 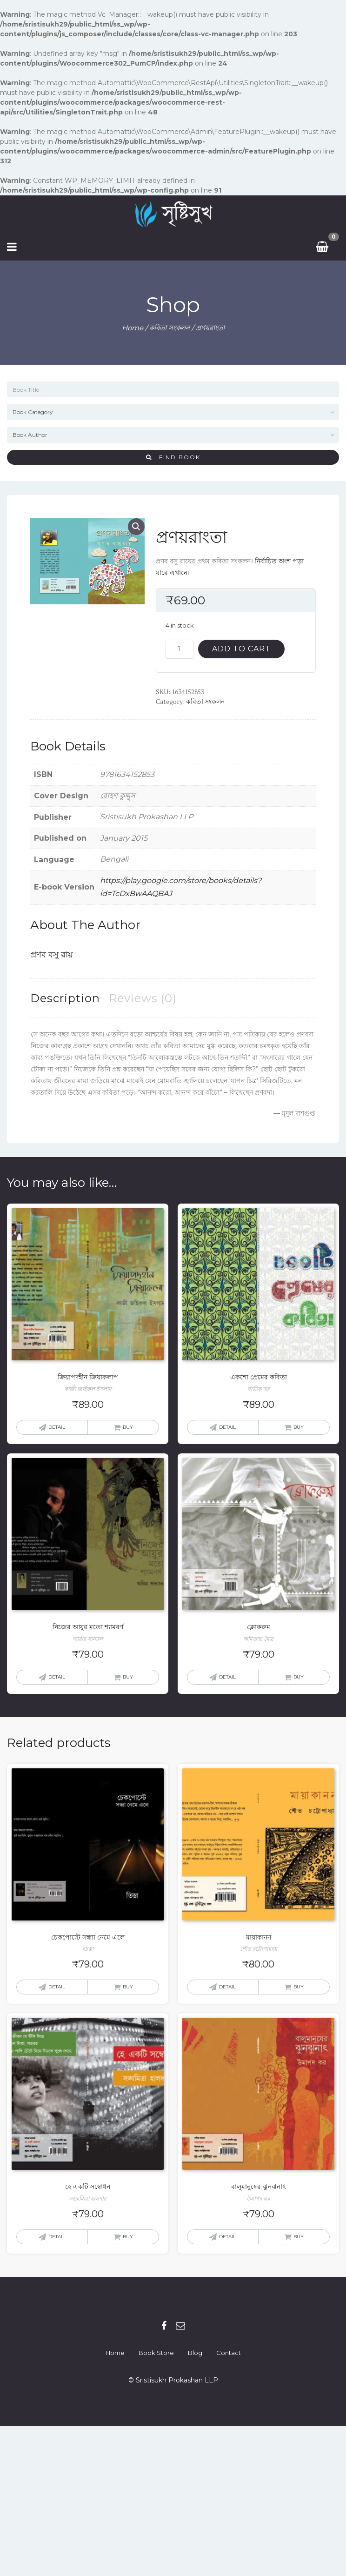 I want to click on Buy [Add “নিজের আয়ুর মতো শ্যামবর্ণ” to your cart], so click(x=128, y=1677).